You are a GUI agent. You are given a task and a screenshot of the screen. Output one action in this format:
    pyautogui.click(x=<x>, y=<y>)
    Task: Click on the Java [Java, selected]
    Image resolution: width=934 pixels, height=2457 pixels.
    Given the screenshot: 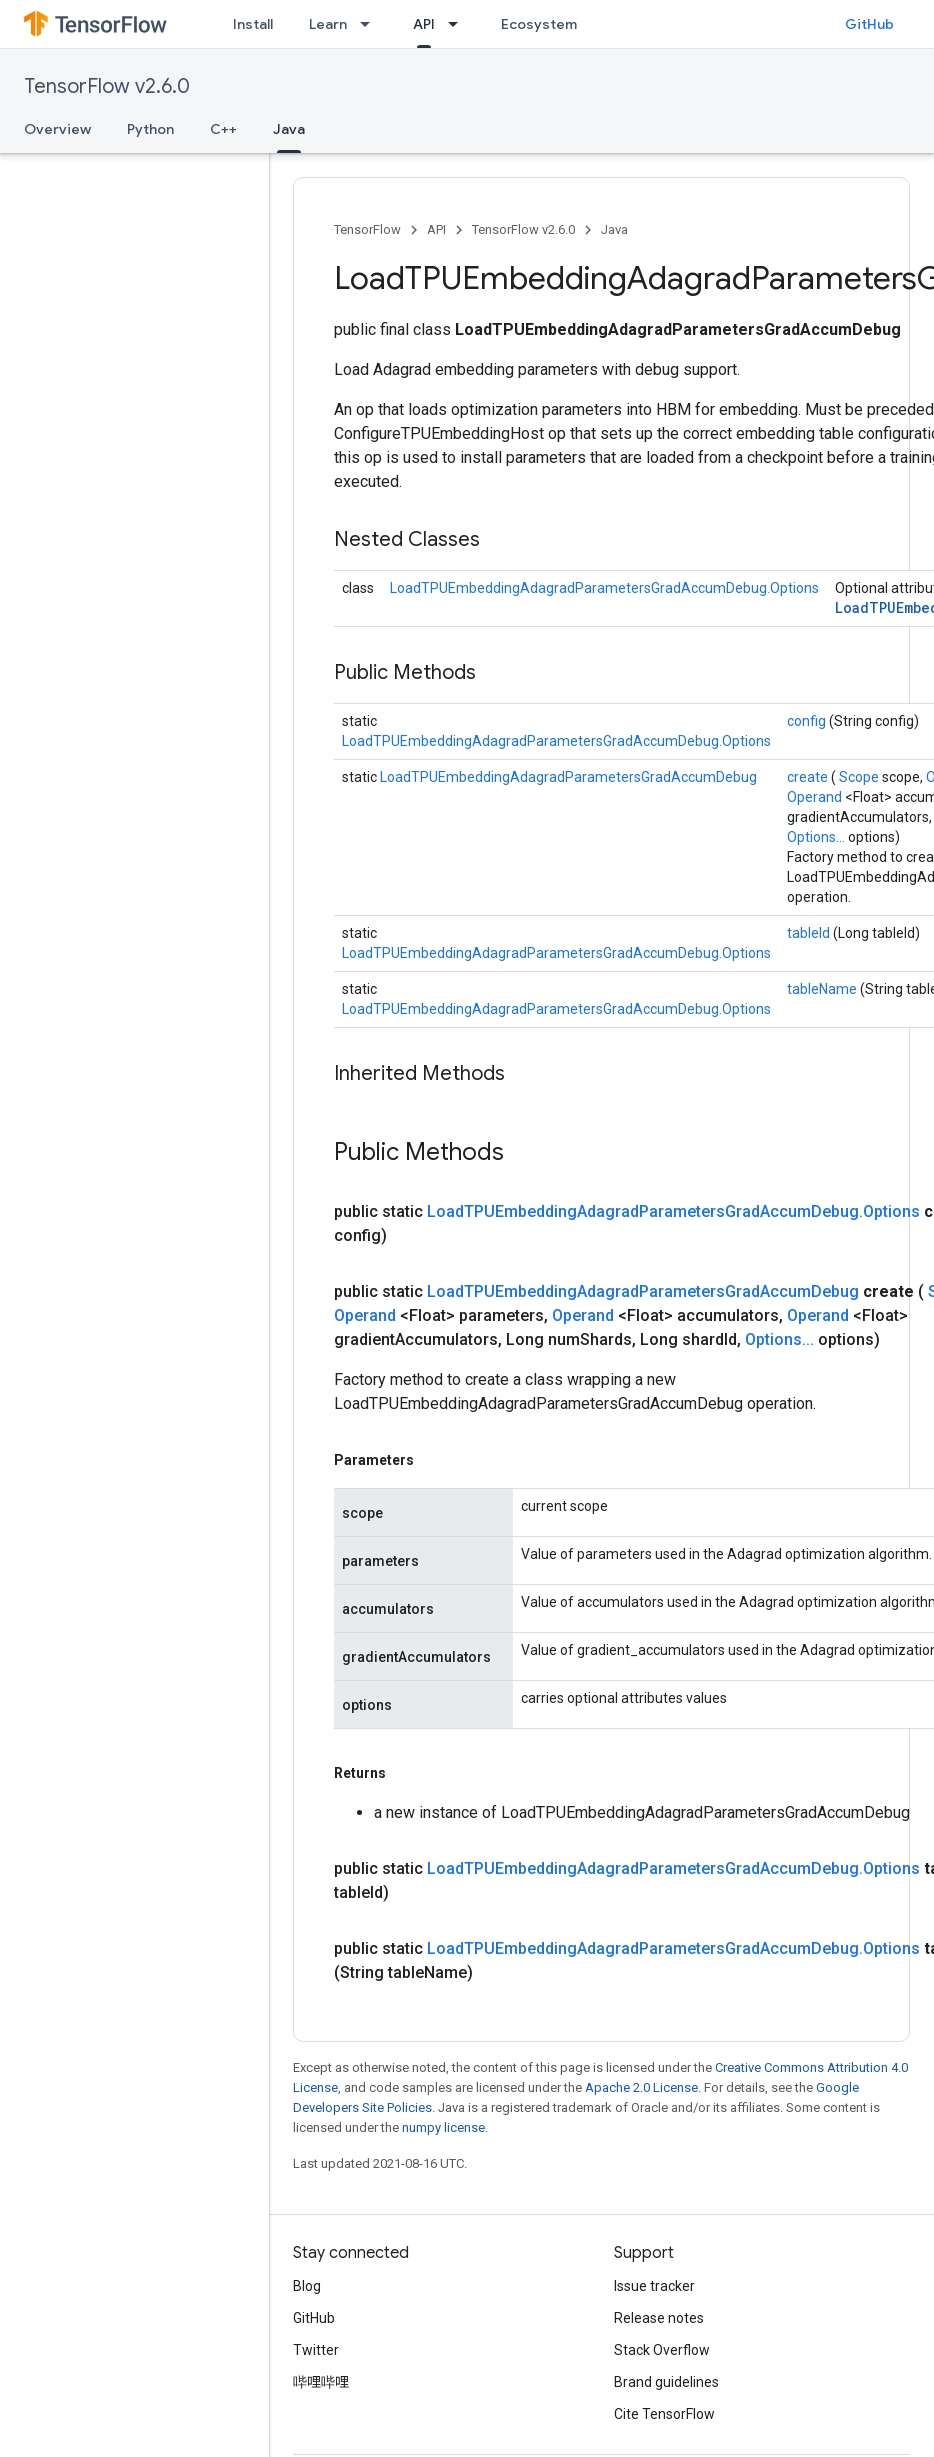 What is the action you would take?
    pyautogui.click(x=289, y=129)
    